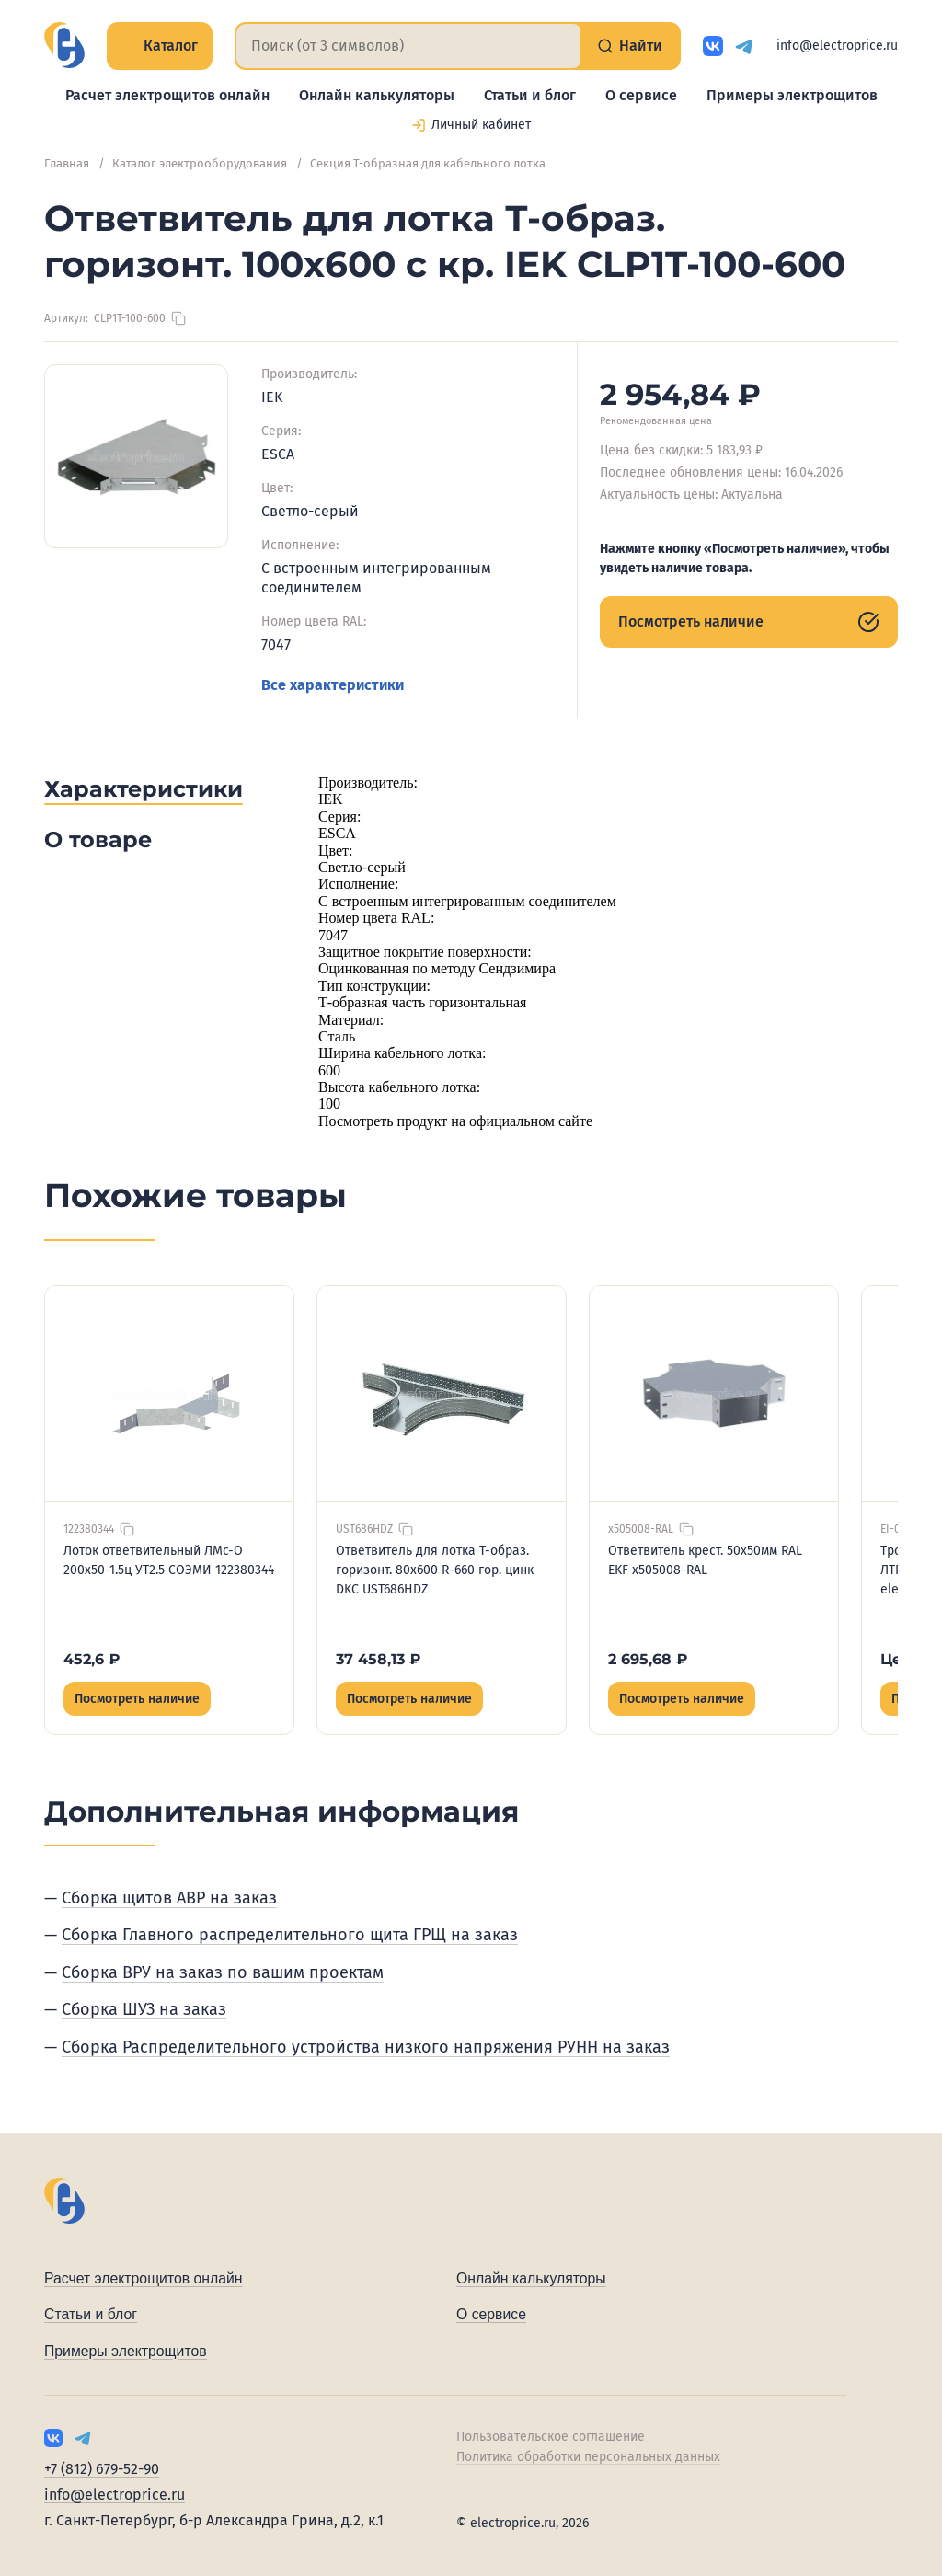  I want to click on Секция Т-образная для кабельного лотка, so click(428, 163).